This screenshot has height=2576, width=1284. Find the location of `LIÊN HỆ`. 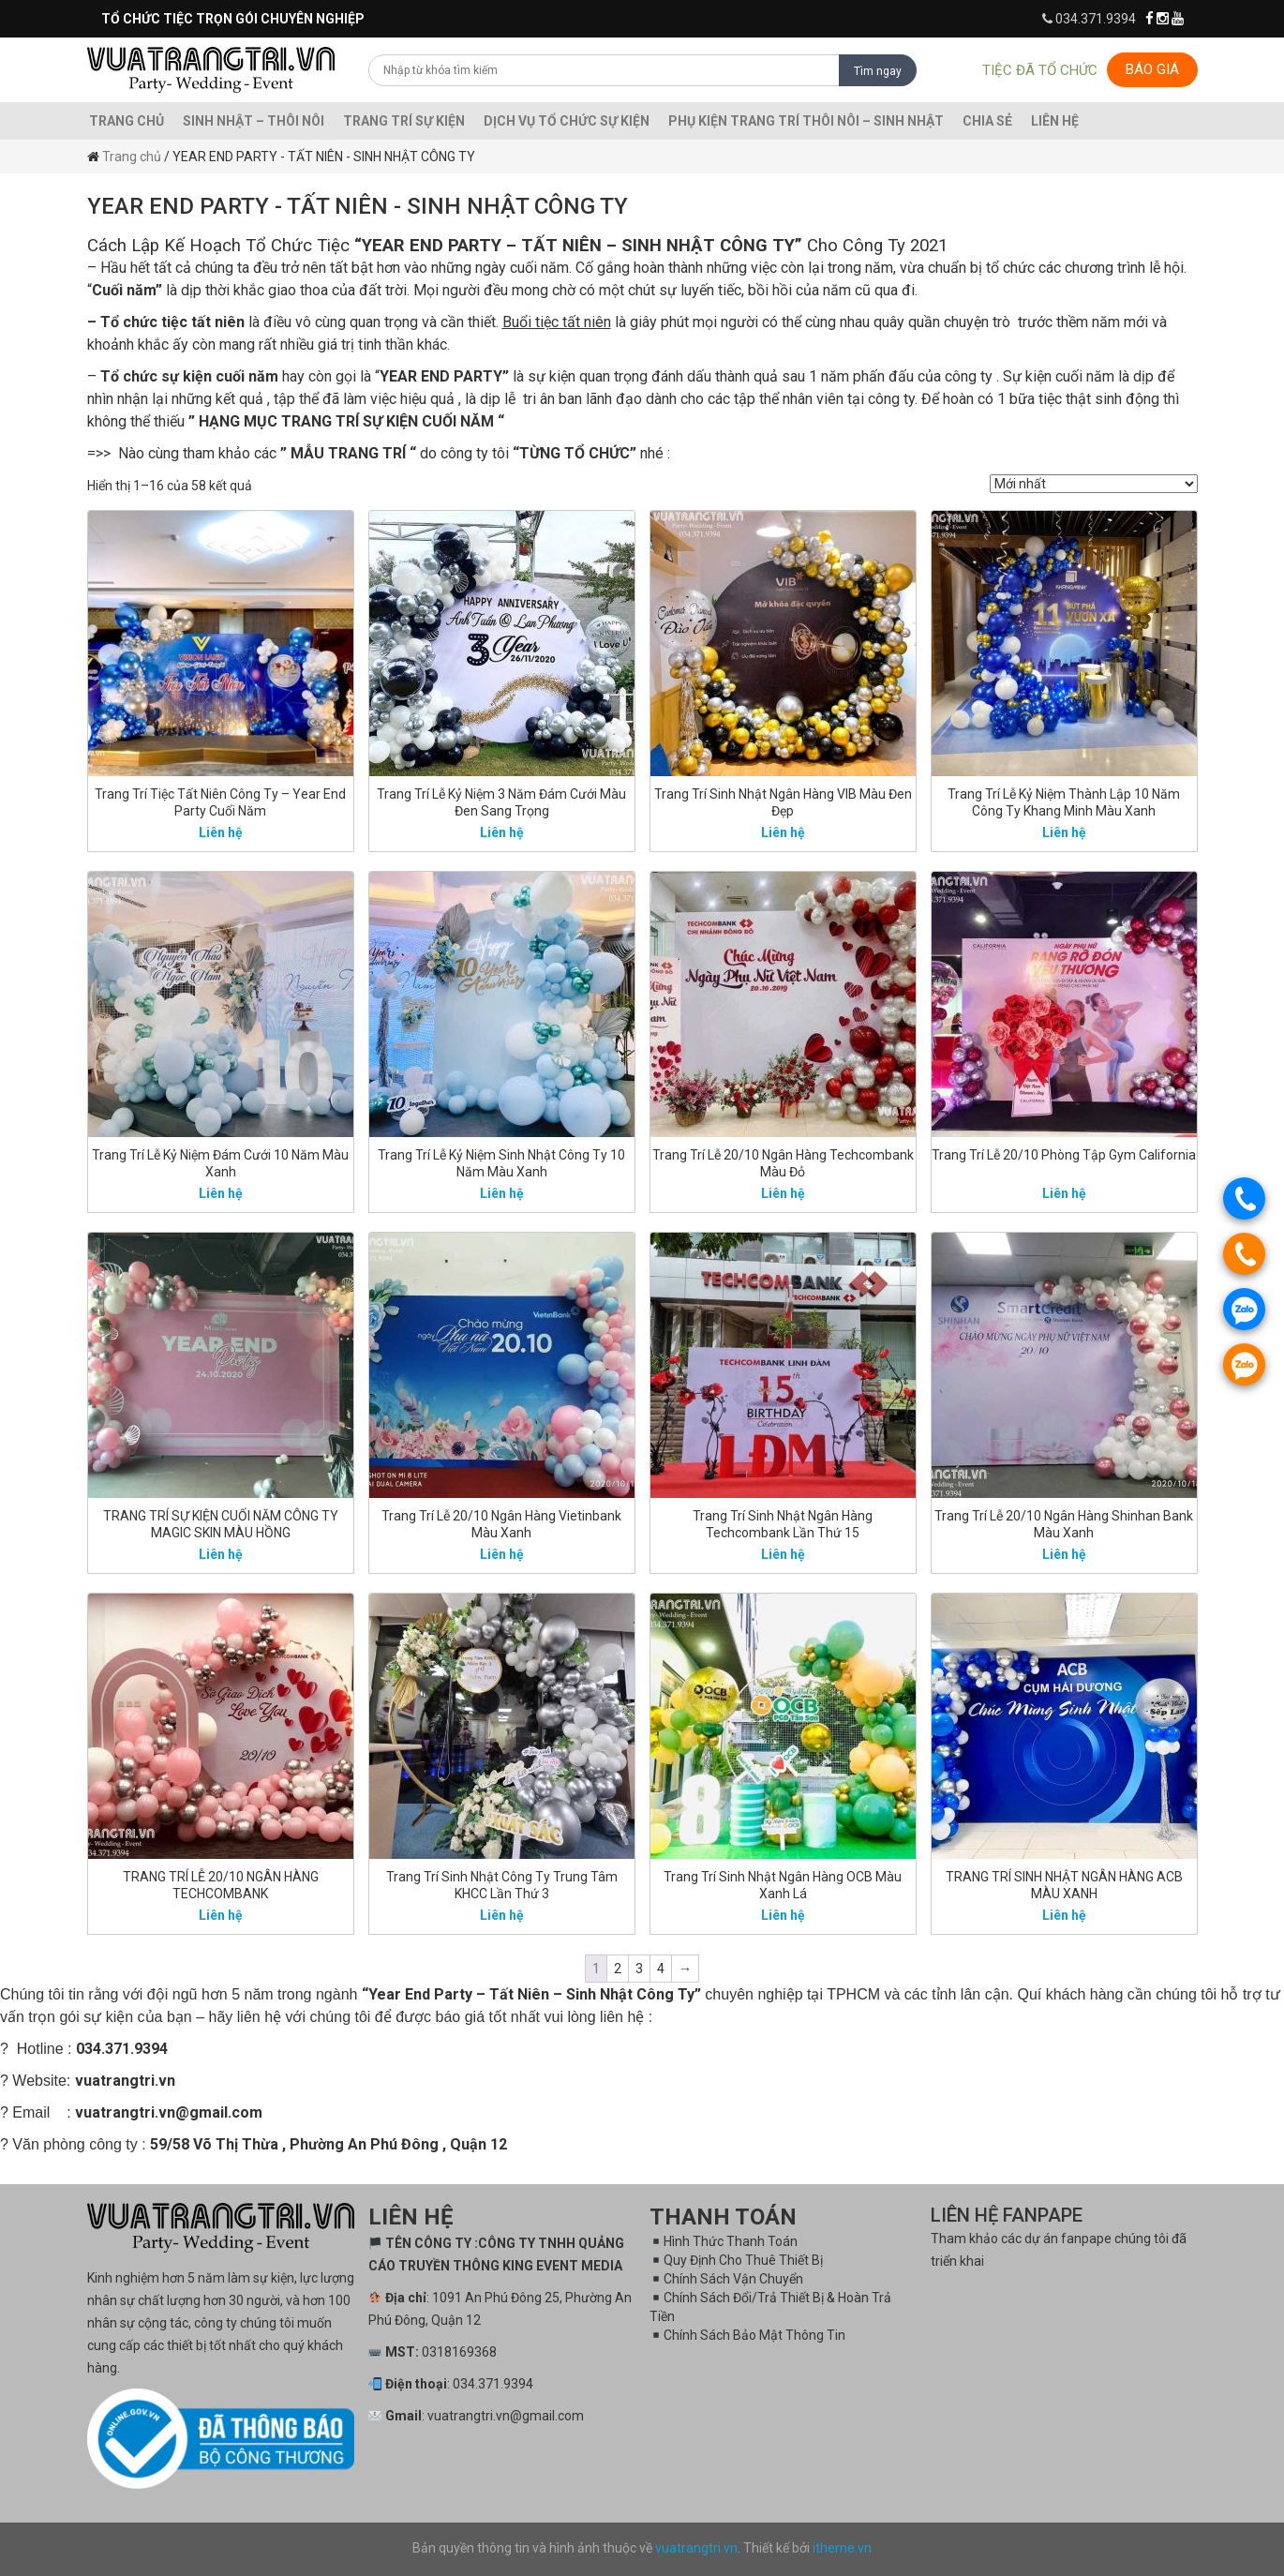

LIÊN HỆ is located at coordinates (1055, 120).